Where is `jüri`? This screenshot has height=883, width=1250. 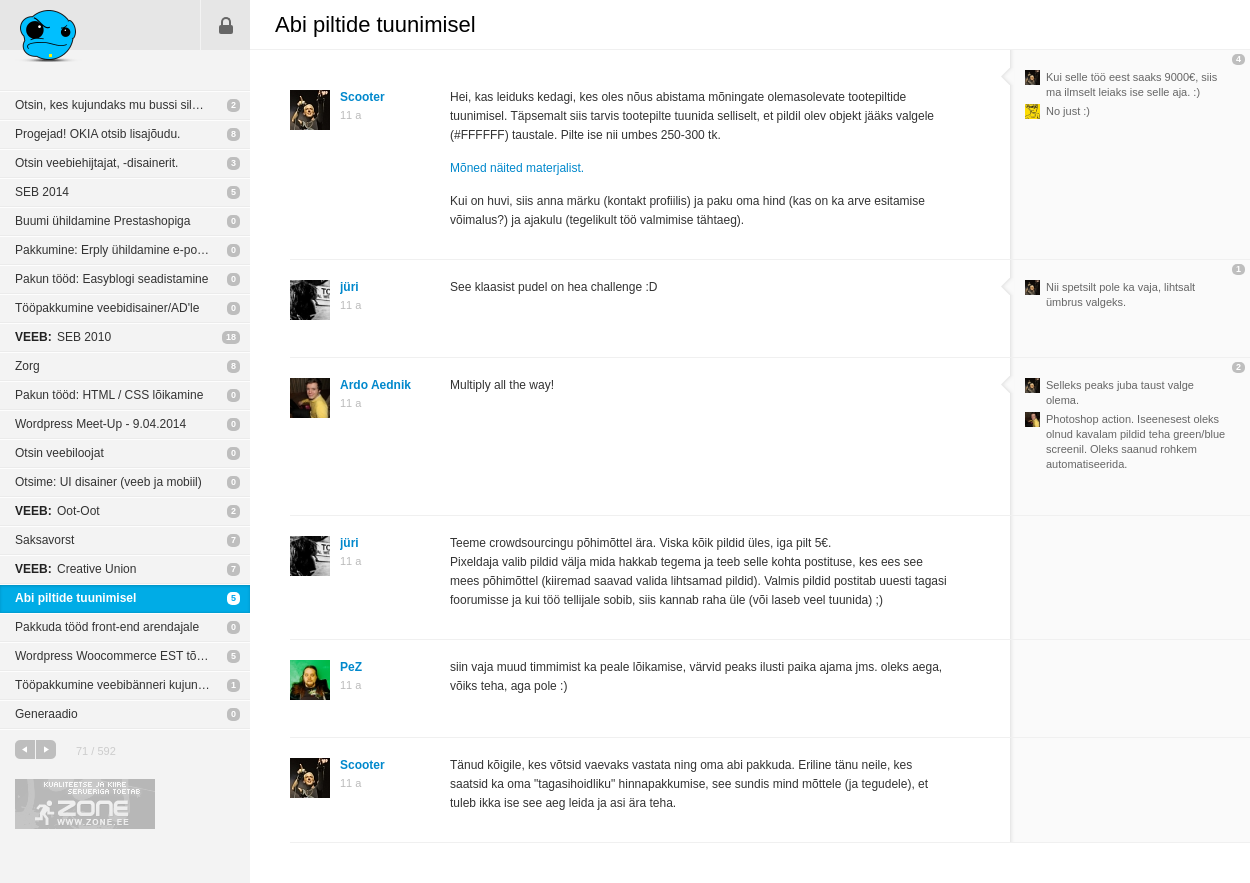 jüri is located at coordinates (349, 287).